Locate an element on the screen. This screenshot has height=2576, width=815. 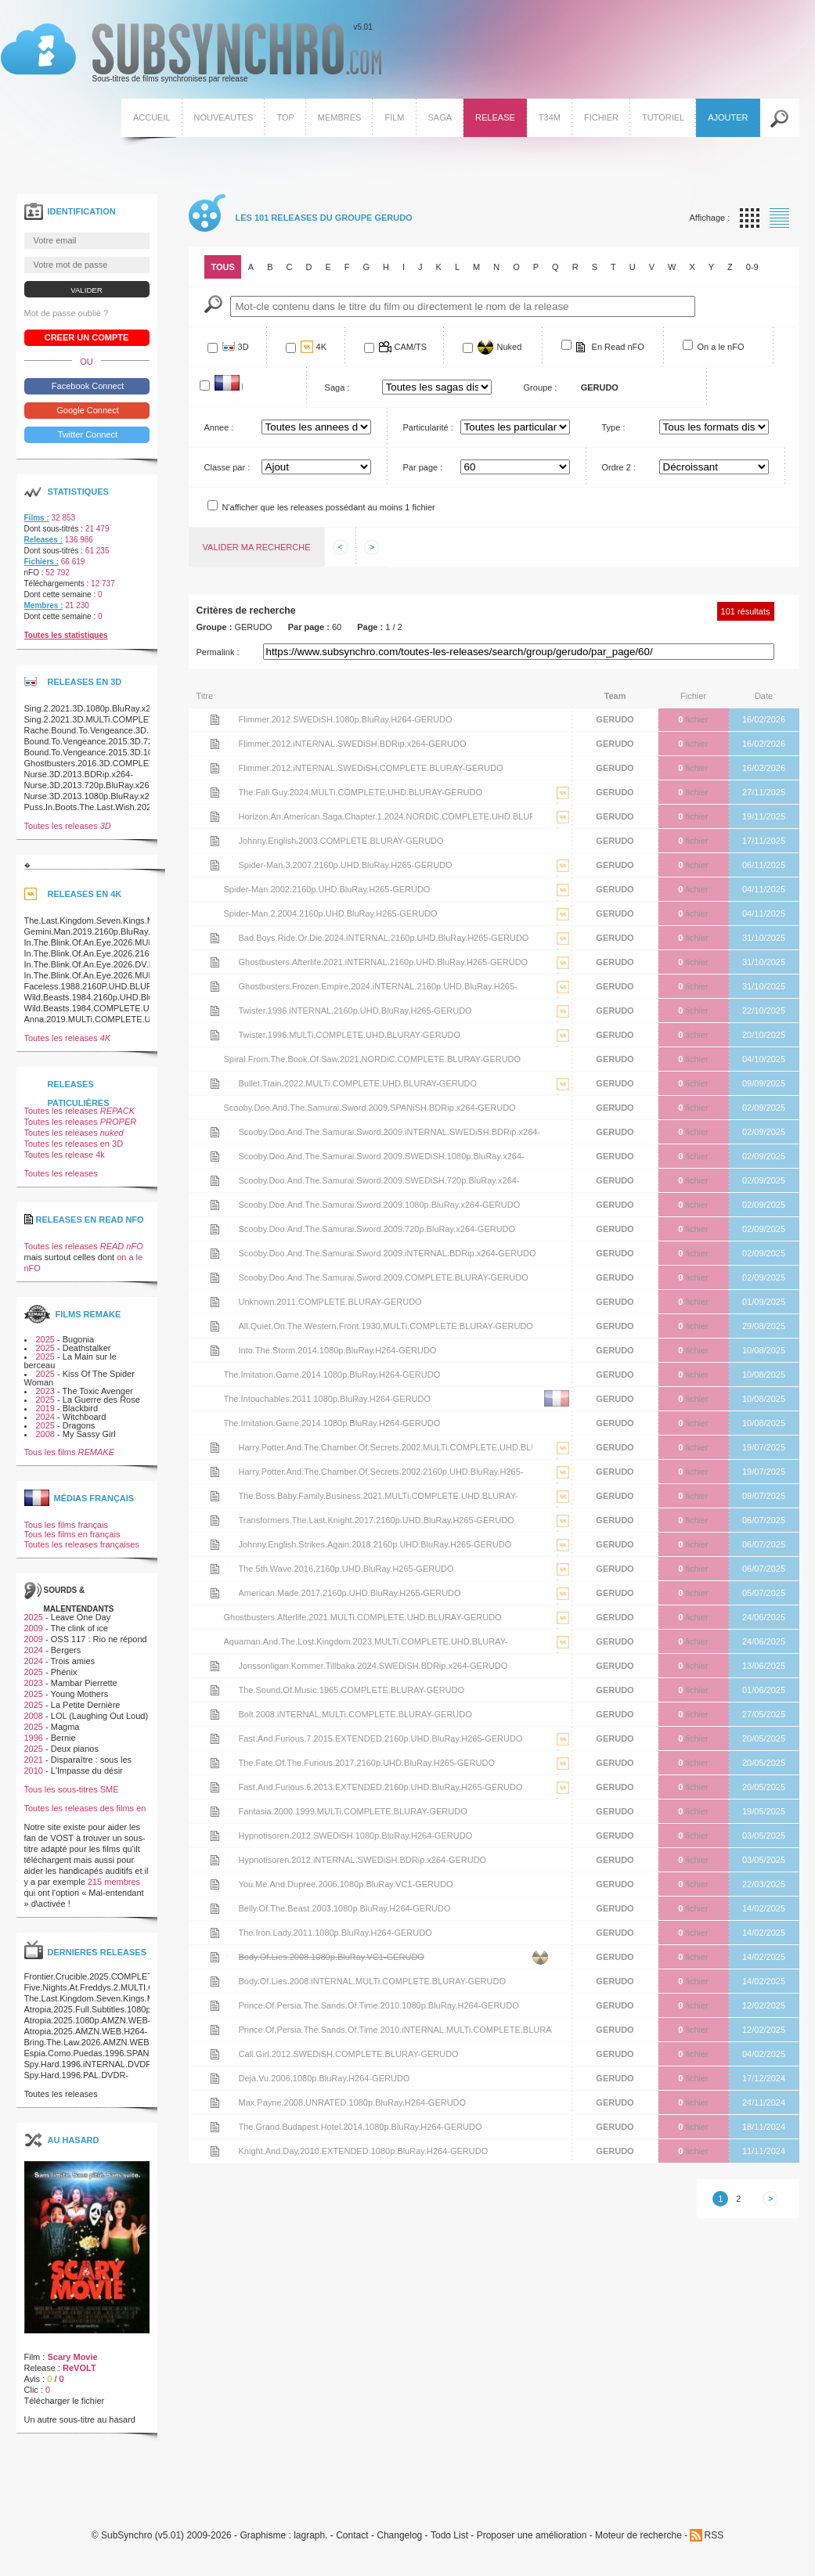
Prince.Of.Persia.The.Sands.Of.Time.2010.iNTERNAL.MULTi.COMPLETE.BLURAY-GERUDO is located at coordinates (395, 2033).